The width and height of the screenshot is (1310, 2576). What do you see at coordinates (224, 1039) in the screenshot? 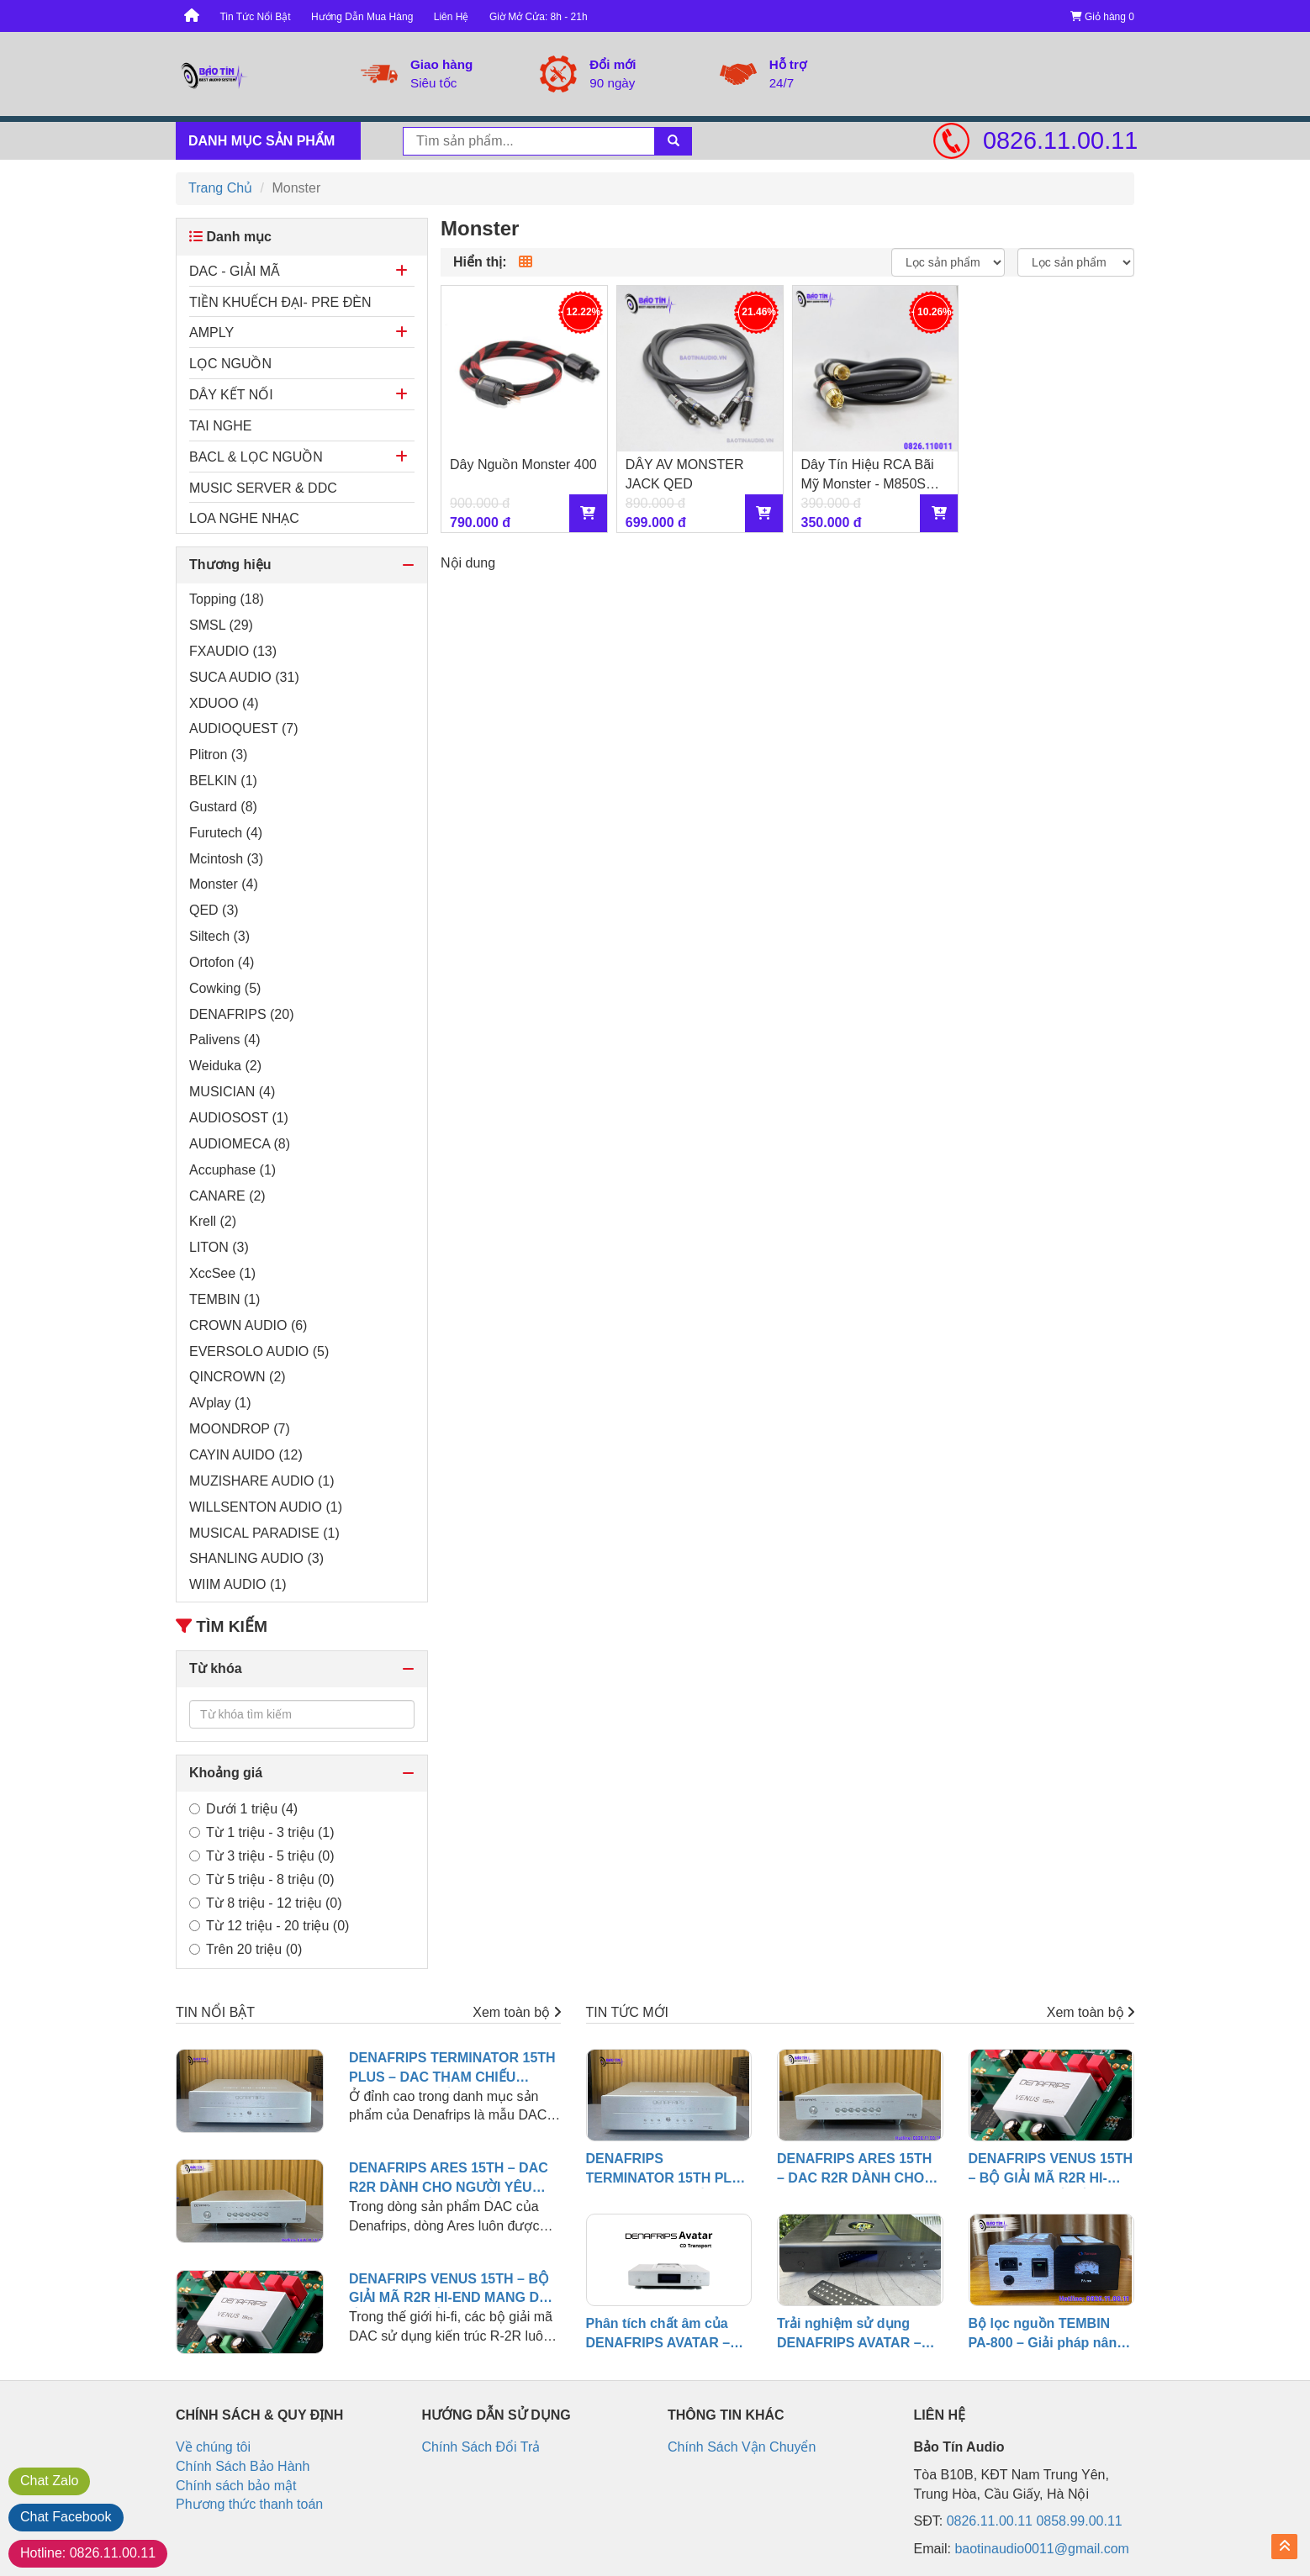
I see `Palivens (4)` at bounding box center [224, 1039].